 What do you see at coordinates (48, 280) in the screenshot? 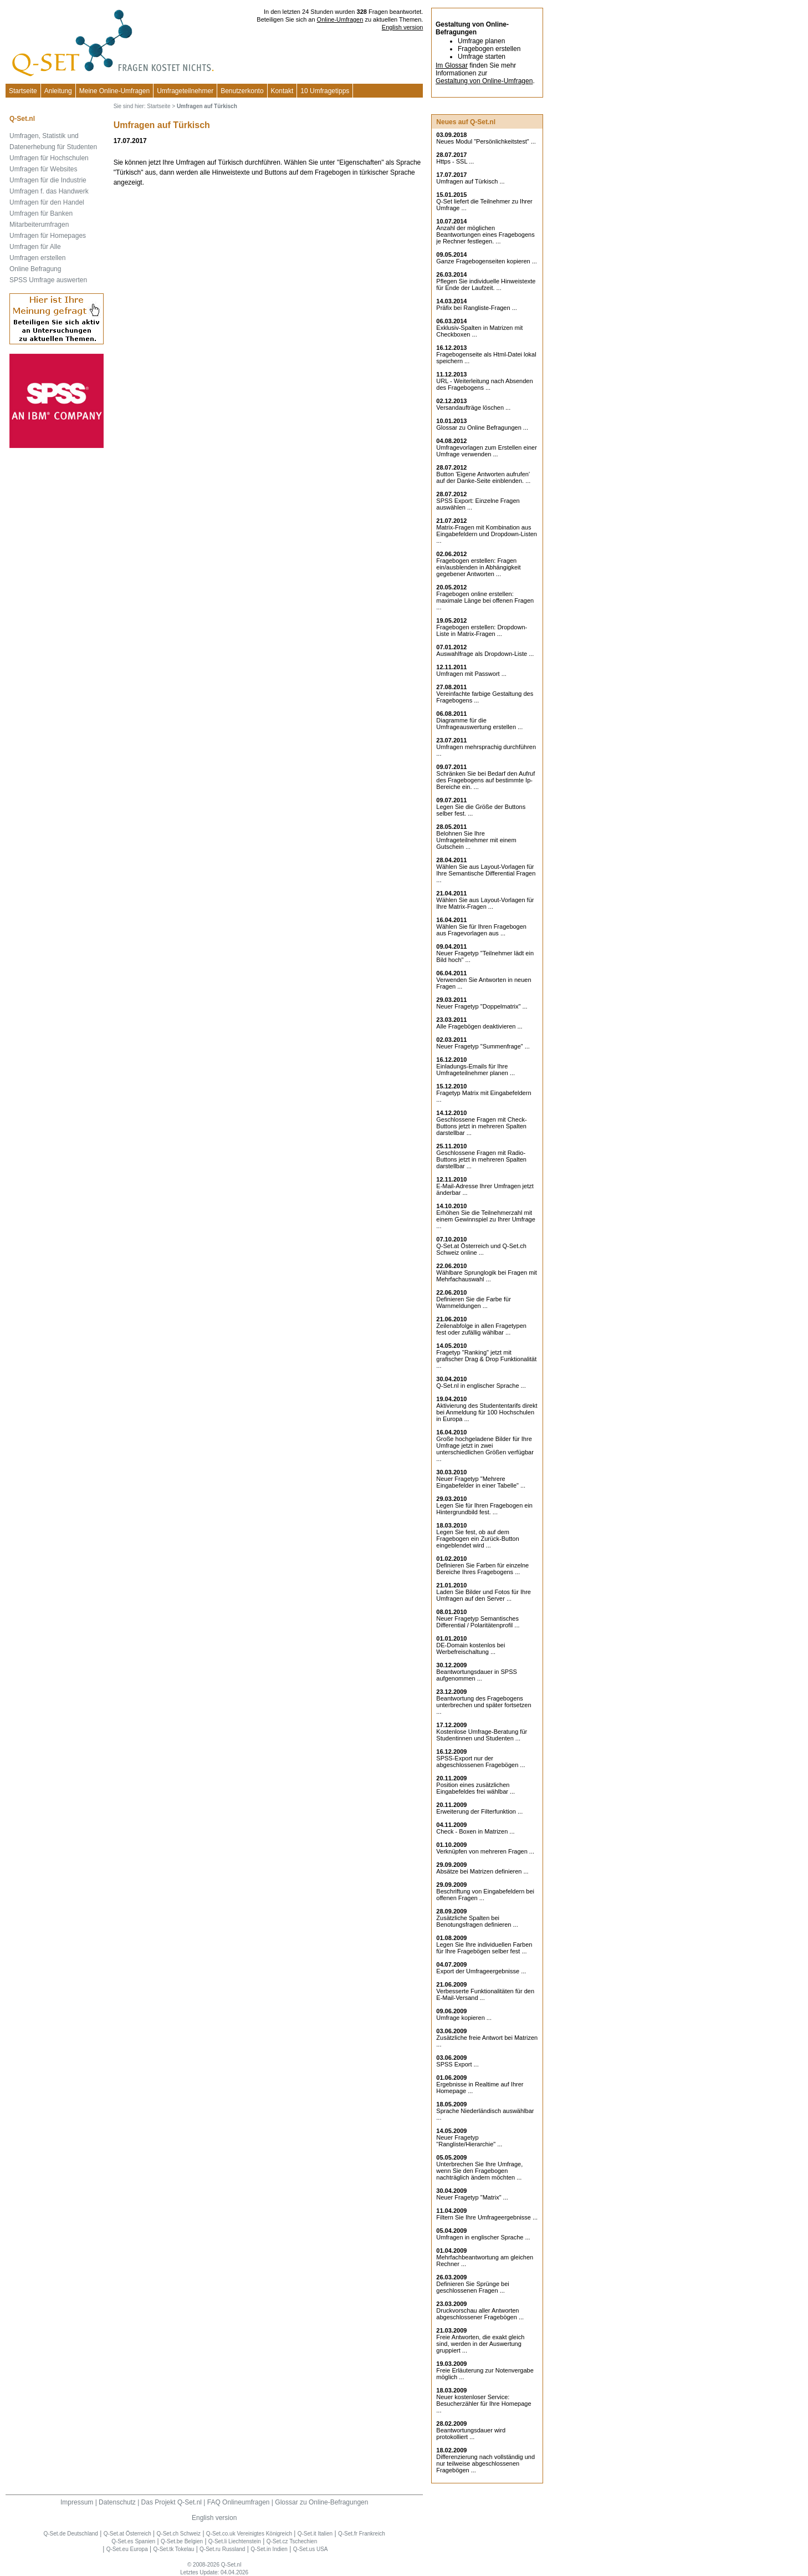
I see `SPSS Umfrage auswerten` at bounding box center [48, 280].